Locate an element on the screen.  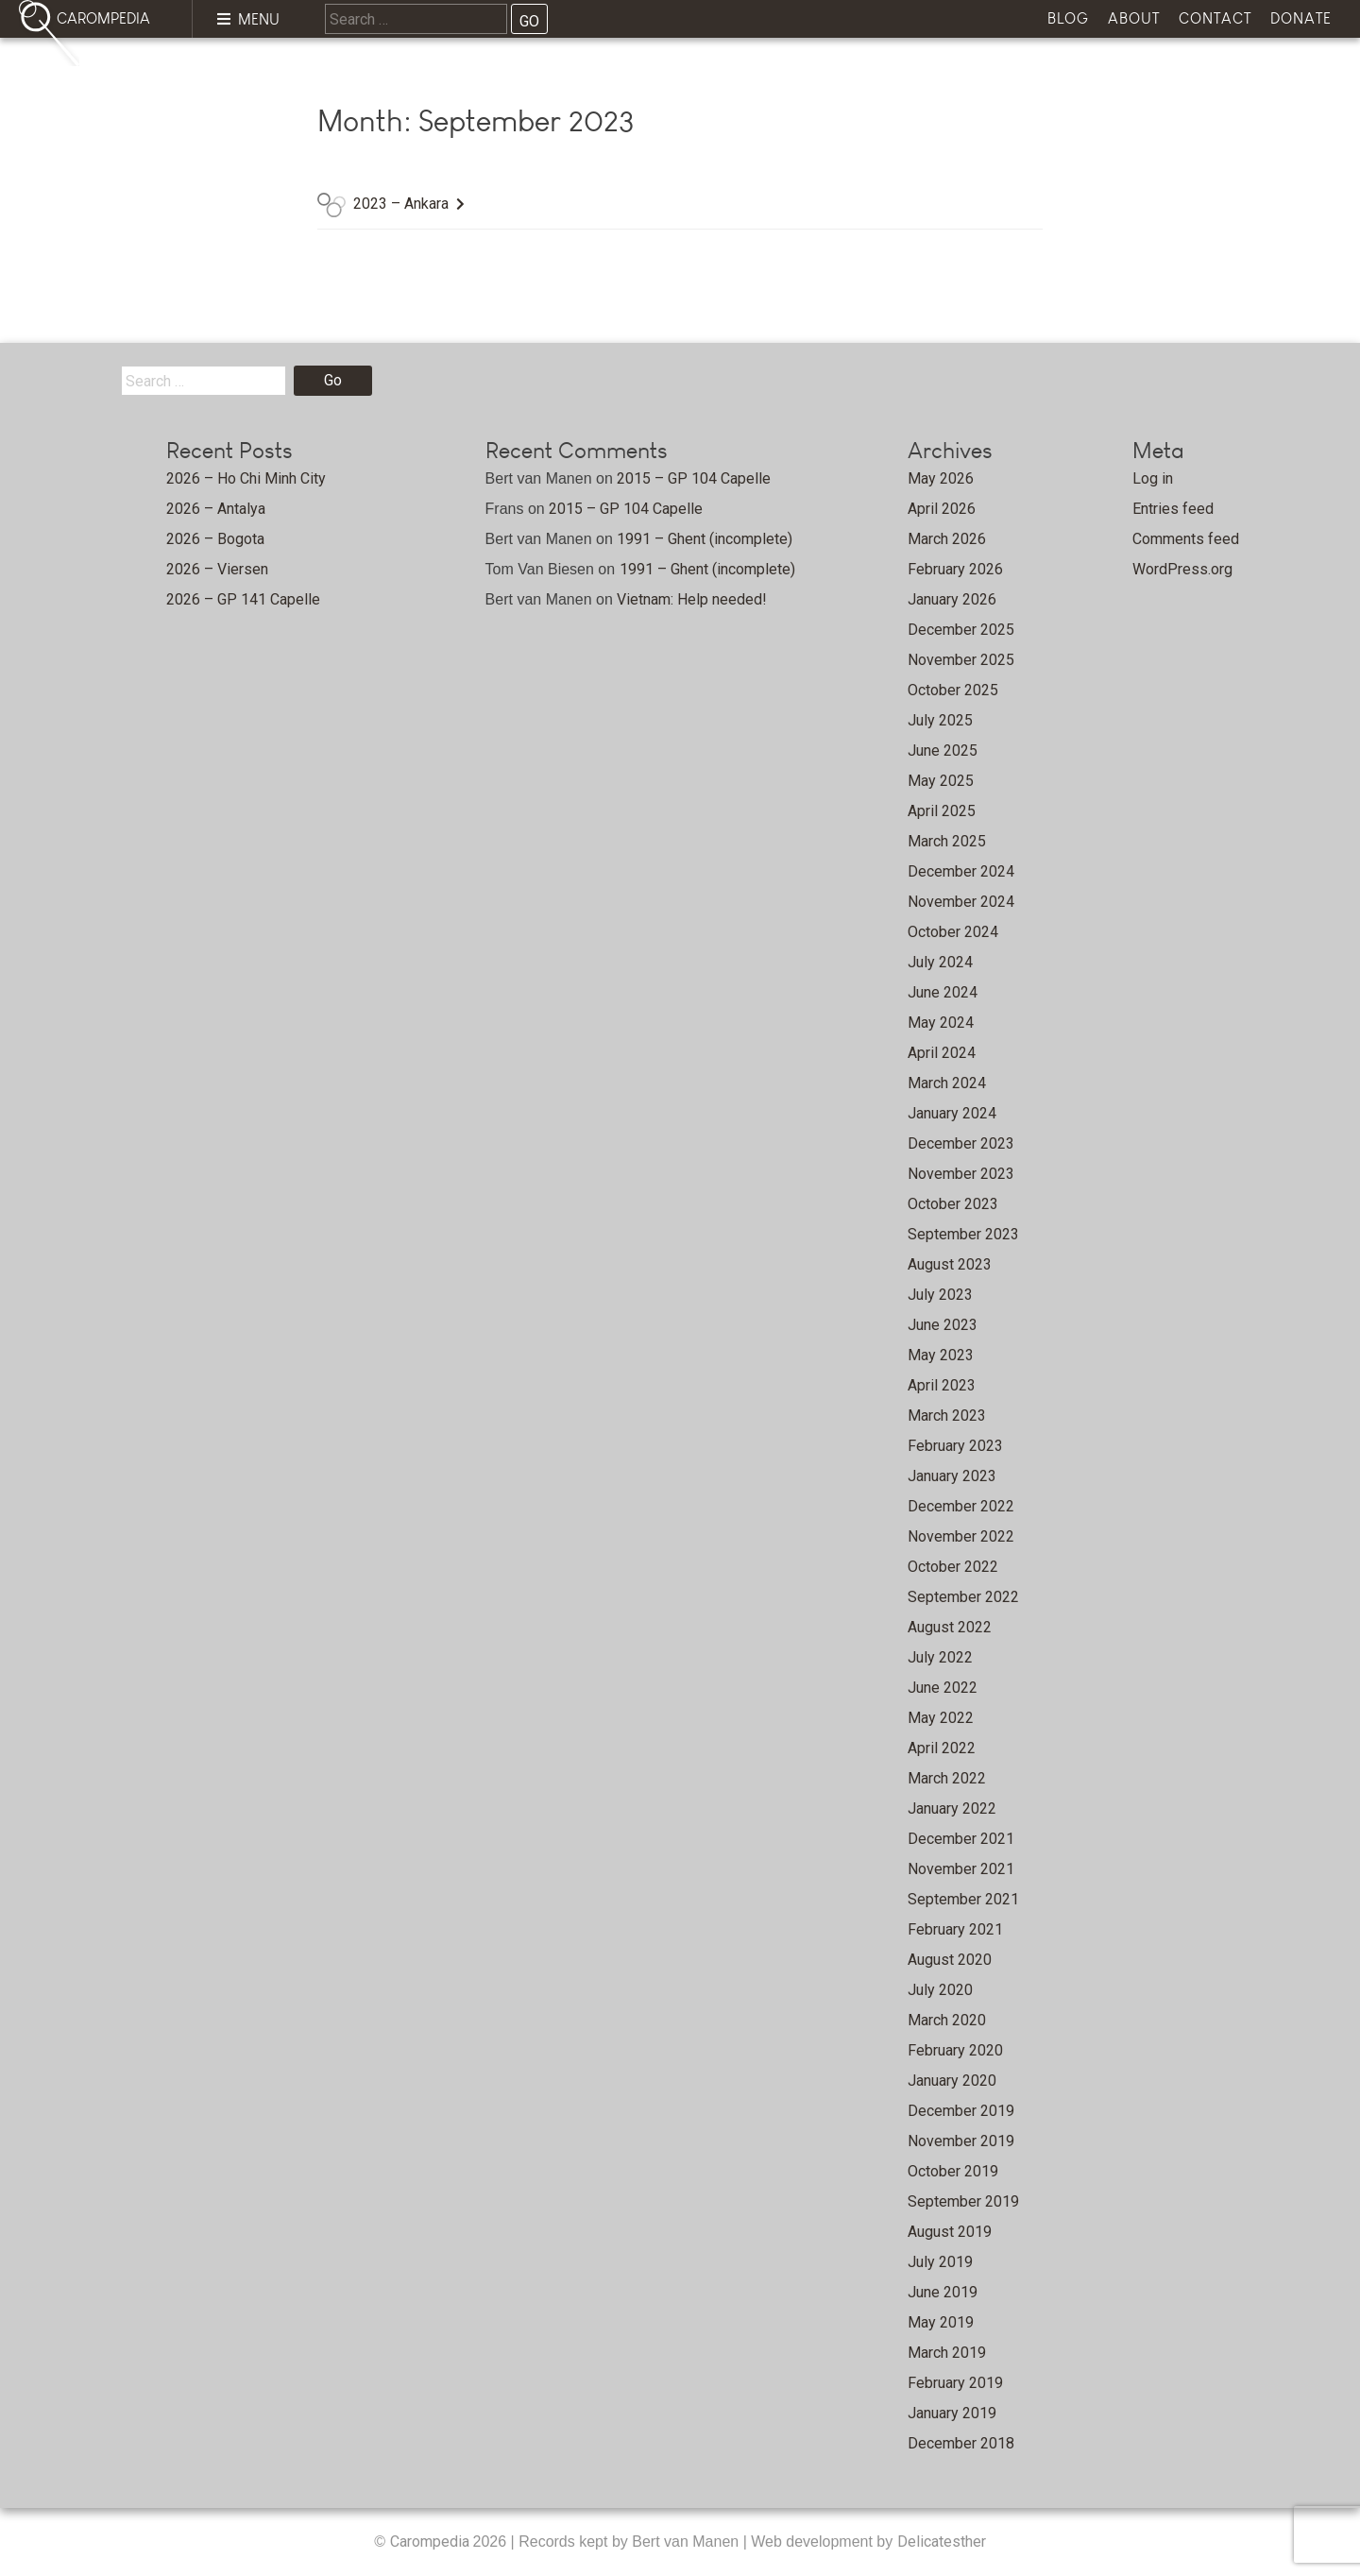
March 2019 is located at coordinates (947, 2353).